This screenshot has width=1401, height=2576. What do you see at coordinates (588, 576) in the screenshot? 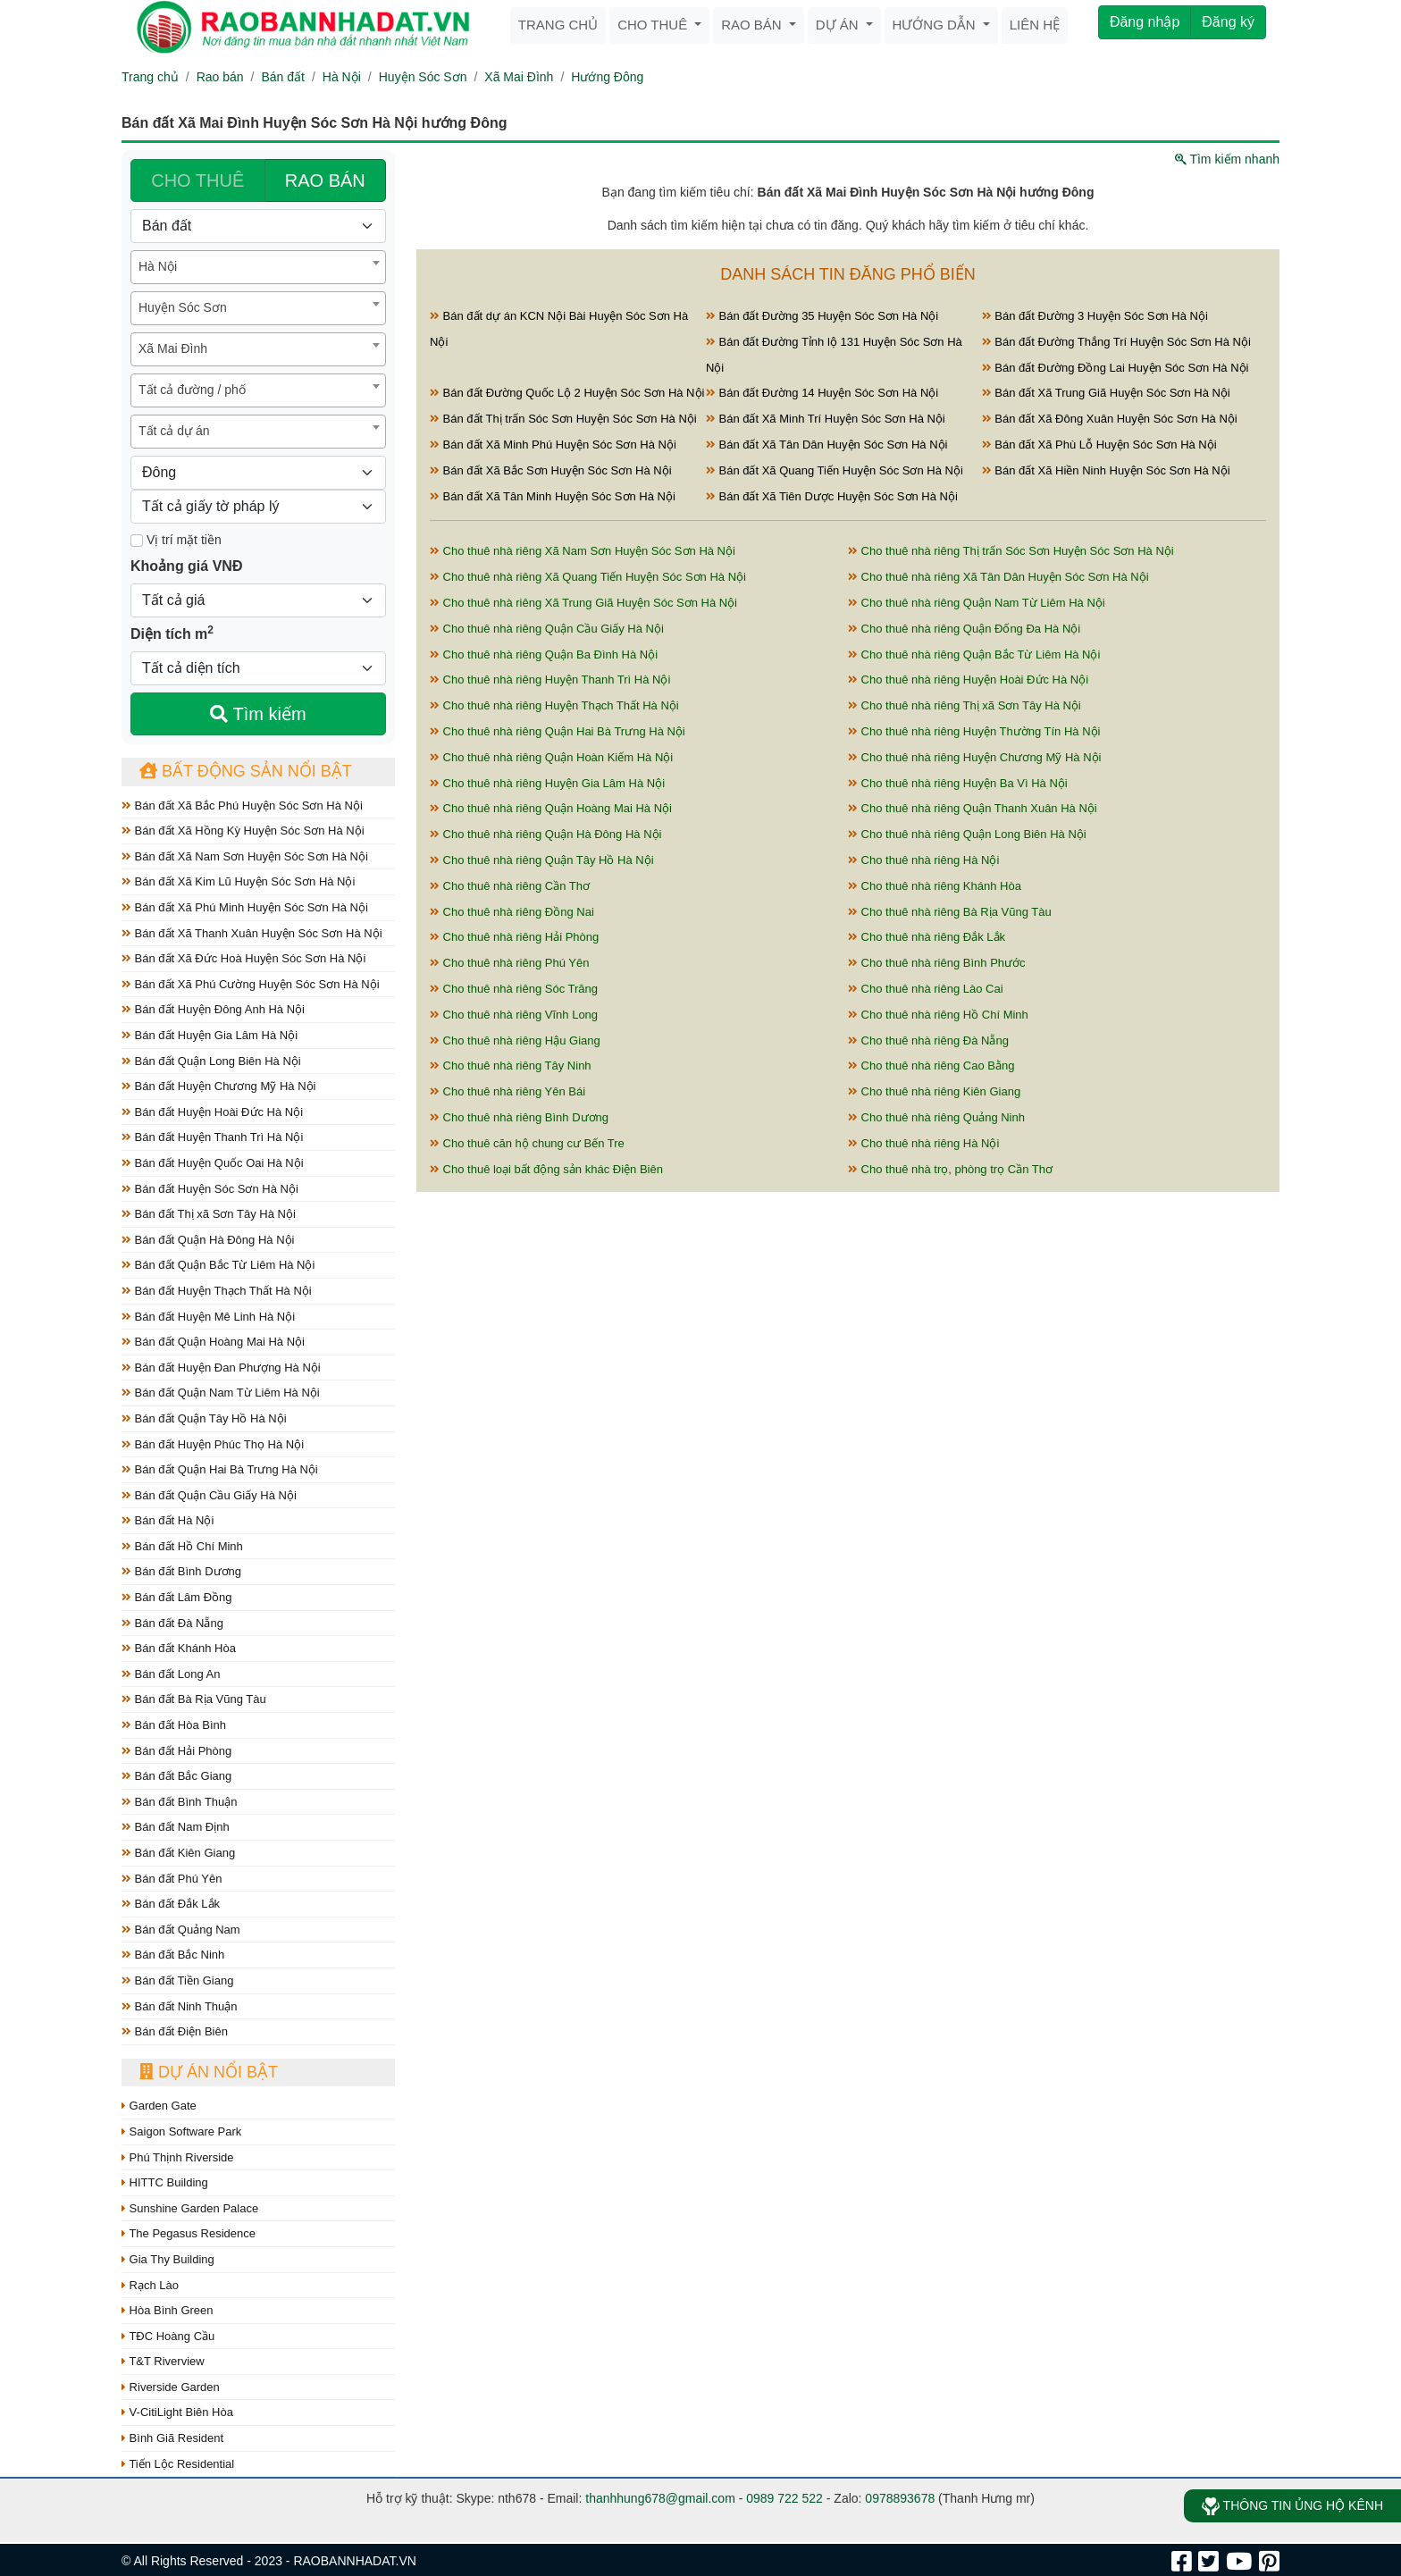
I see `Cho thuê nhà riêng Xã Quang Tiến Huyện Sóc Sơn Hà Nội` at bounding box center [588, 576].